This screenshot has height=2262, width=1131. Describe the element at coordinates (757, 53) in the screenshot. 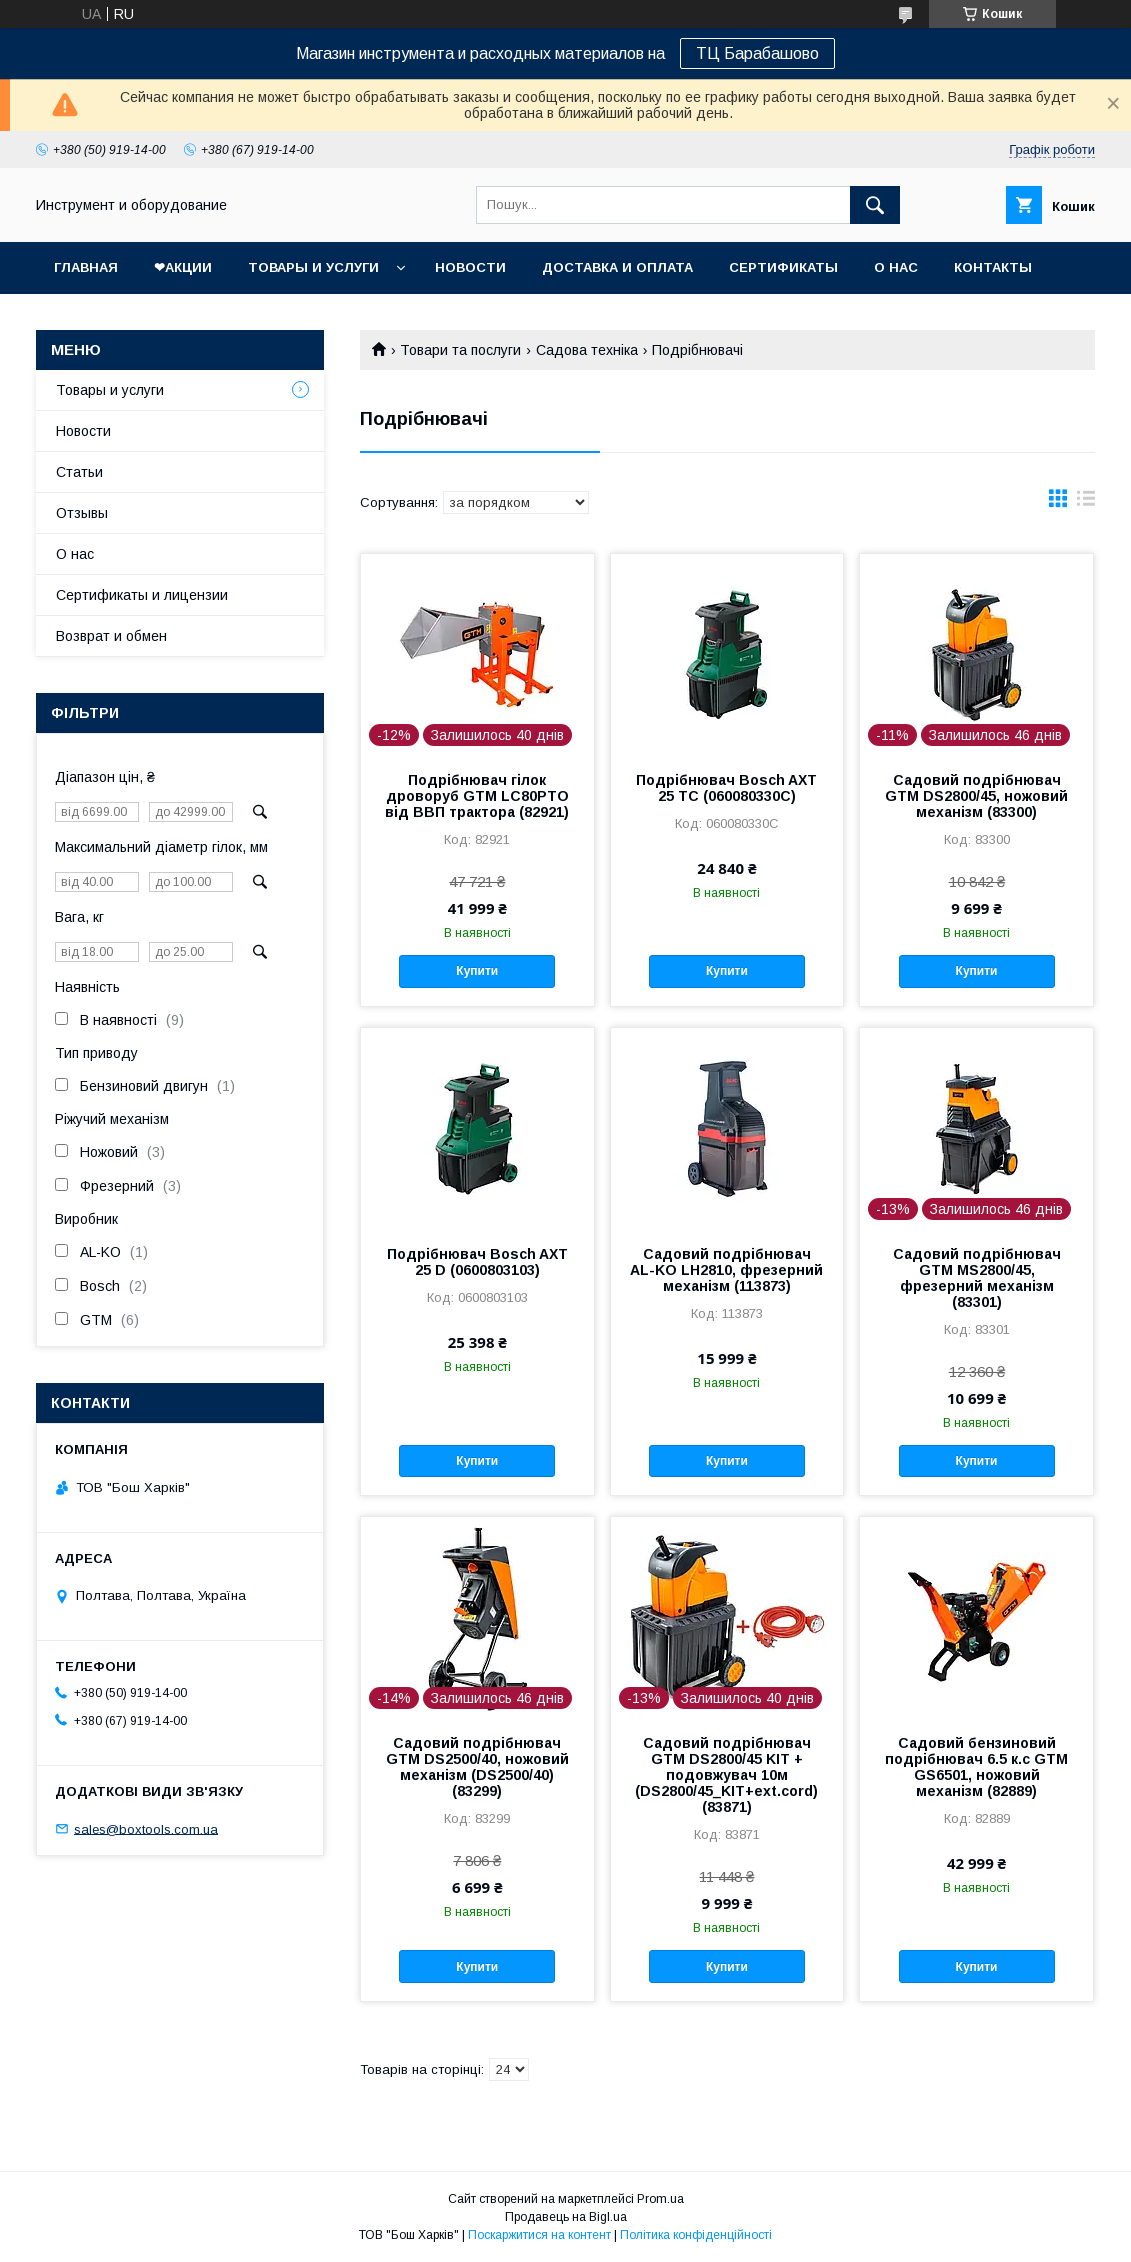

I see `ТЦ Барабашово` at that location.